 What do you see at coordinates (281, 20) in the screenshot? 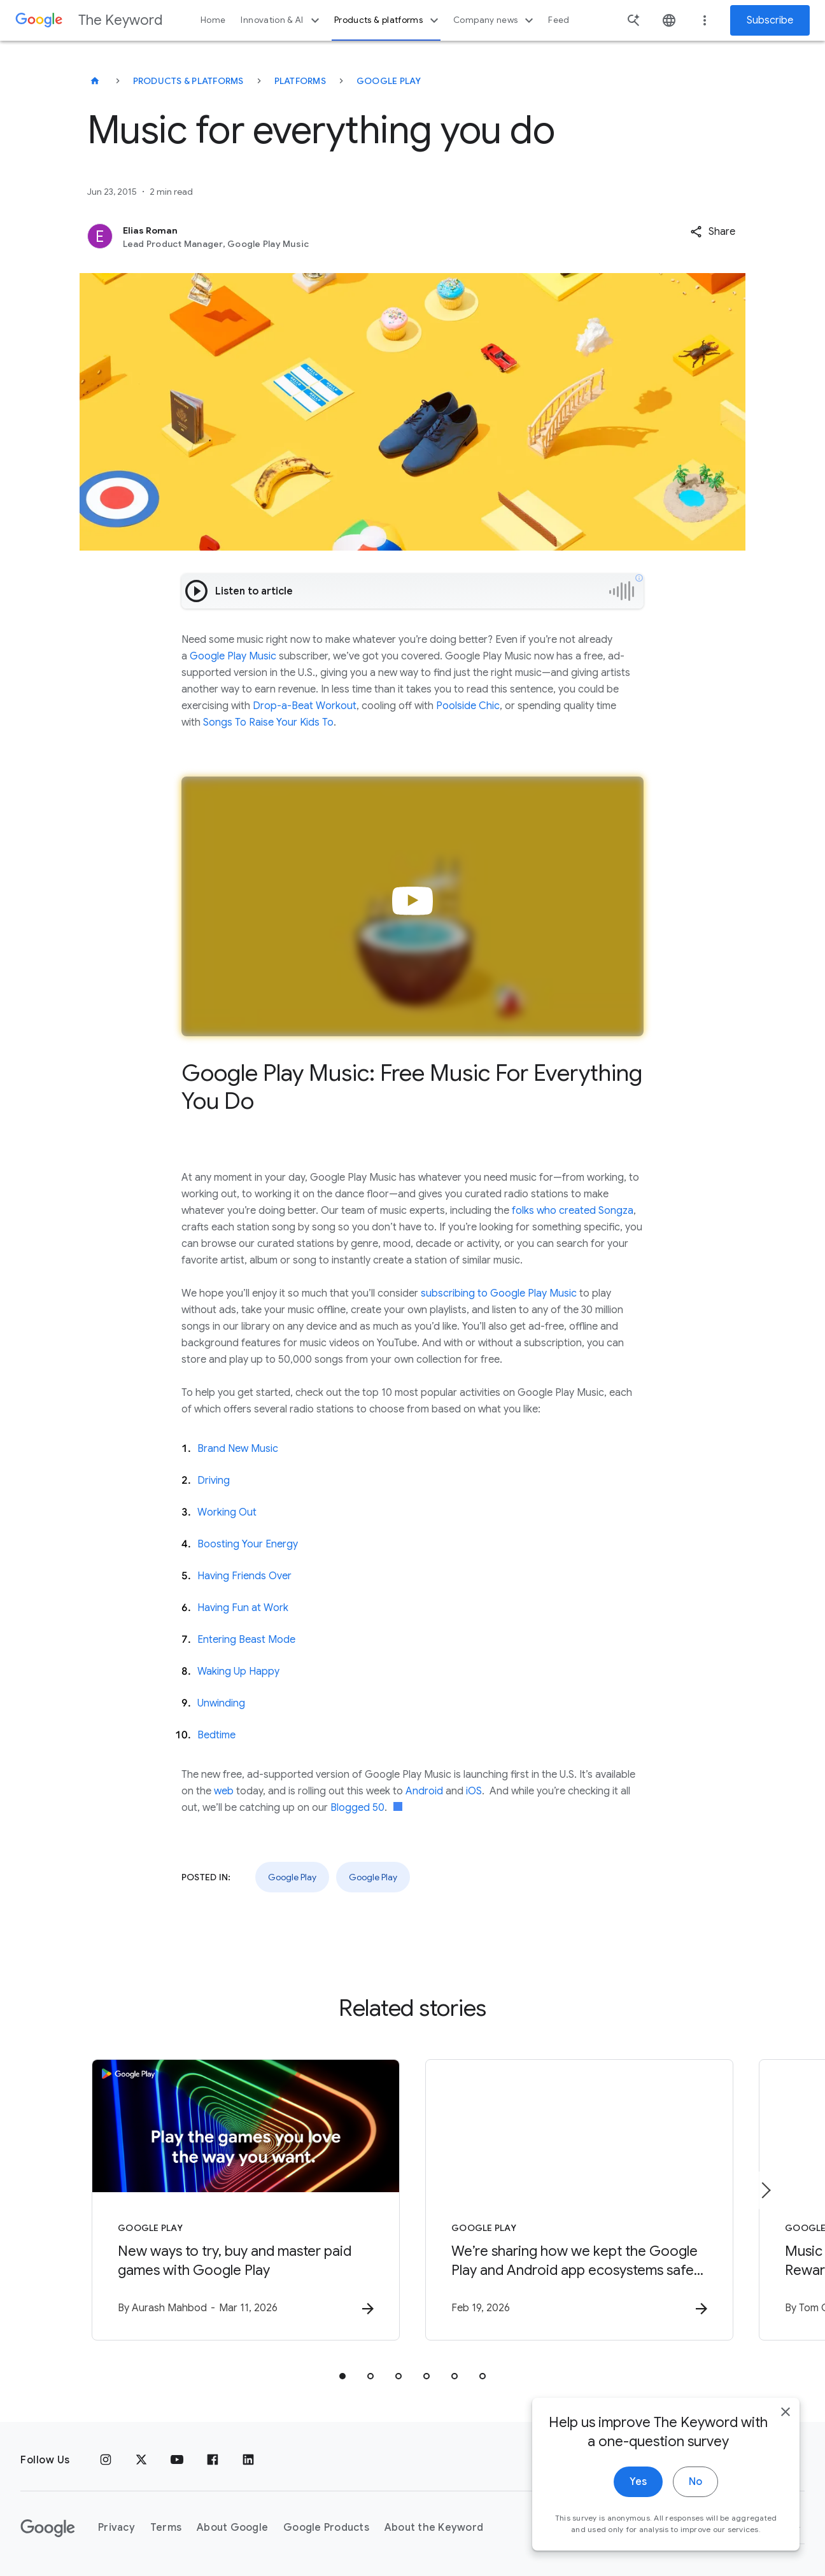
I see `Innovation & AI` at bounding box center [281, 20].